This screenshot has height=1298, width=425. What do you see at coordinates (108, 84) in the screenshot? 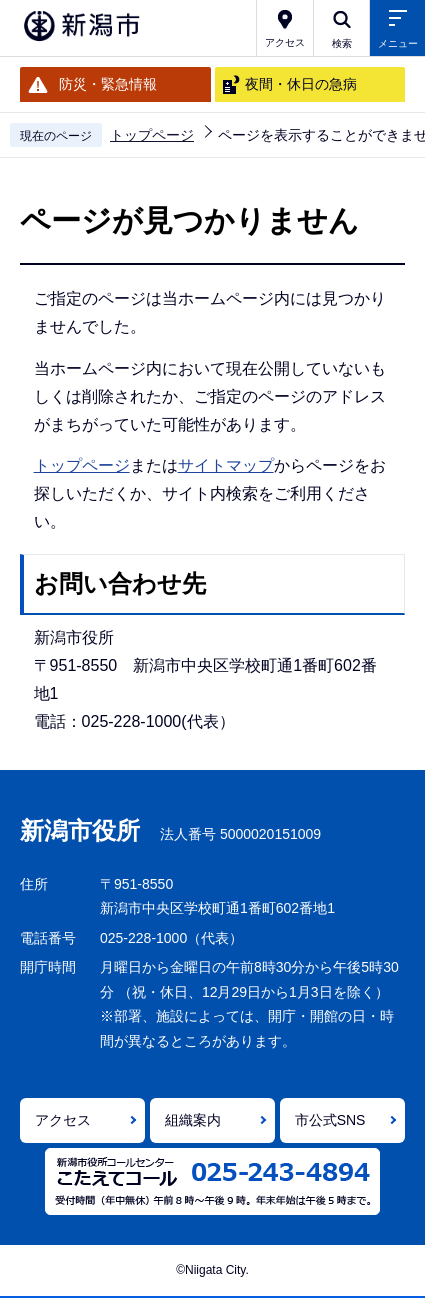
I see `防災・緊急情報` at bounding box center [108, 84].